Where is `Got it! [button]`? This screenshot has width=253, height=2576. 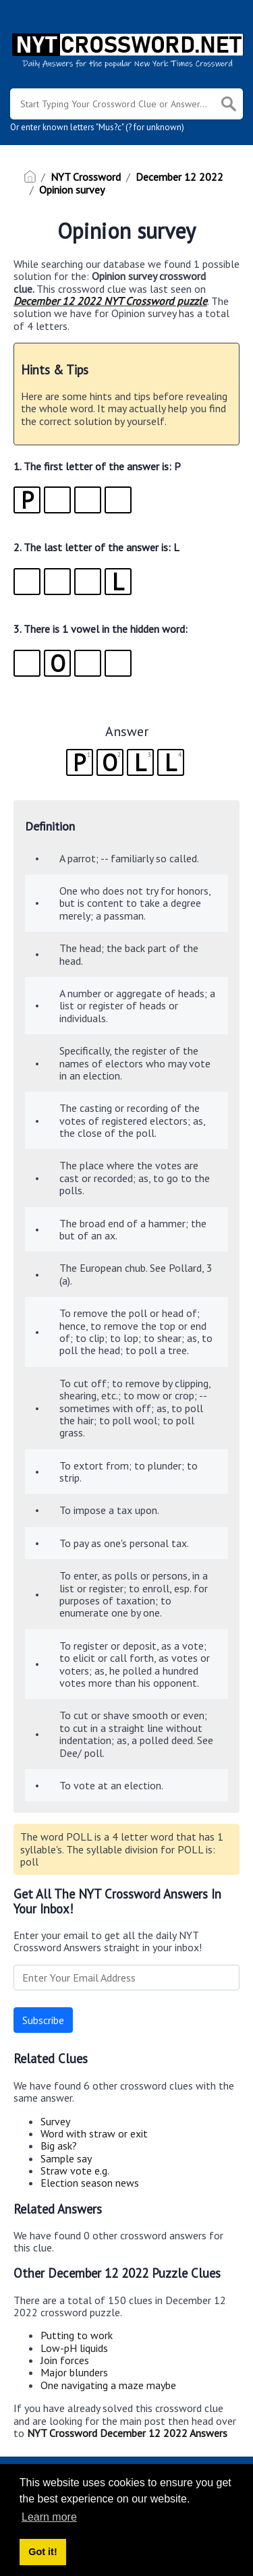 Got it! [button] is located at coordinates (42, 2551).